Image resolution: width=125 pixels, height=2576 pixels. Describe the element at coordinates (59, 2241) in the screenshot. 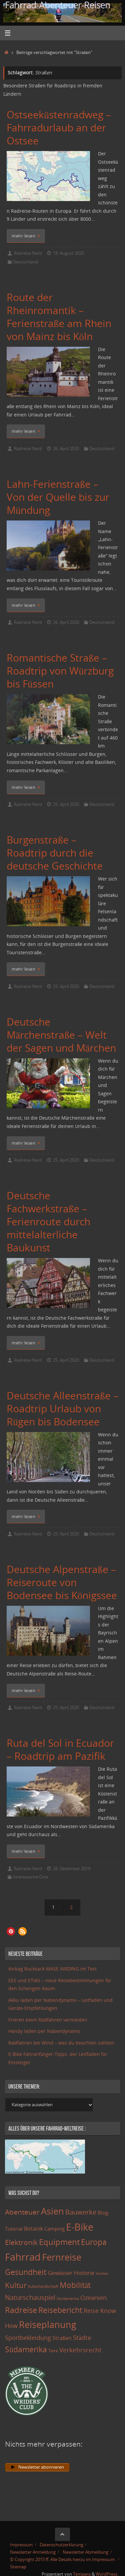

I see `Equipment [Equipment (69 Einträge)]` at that location.